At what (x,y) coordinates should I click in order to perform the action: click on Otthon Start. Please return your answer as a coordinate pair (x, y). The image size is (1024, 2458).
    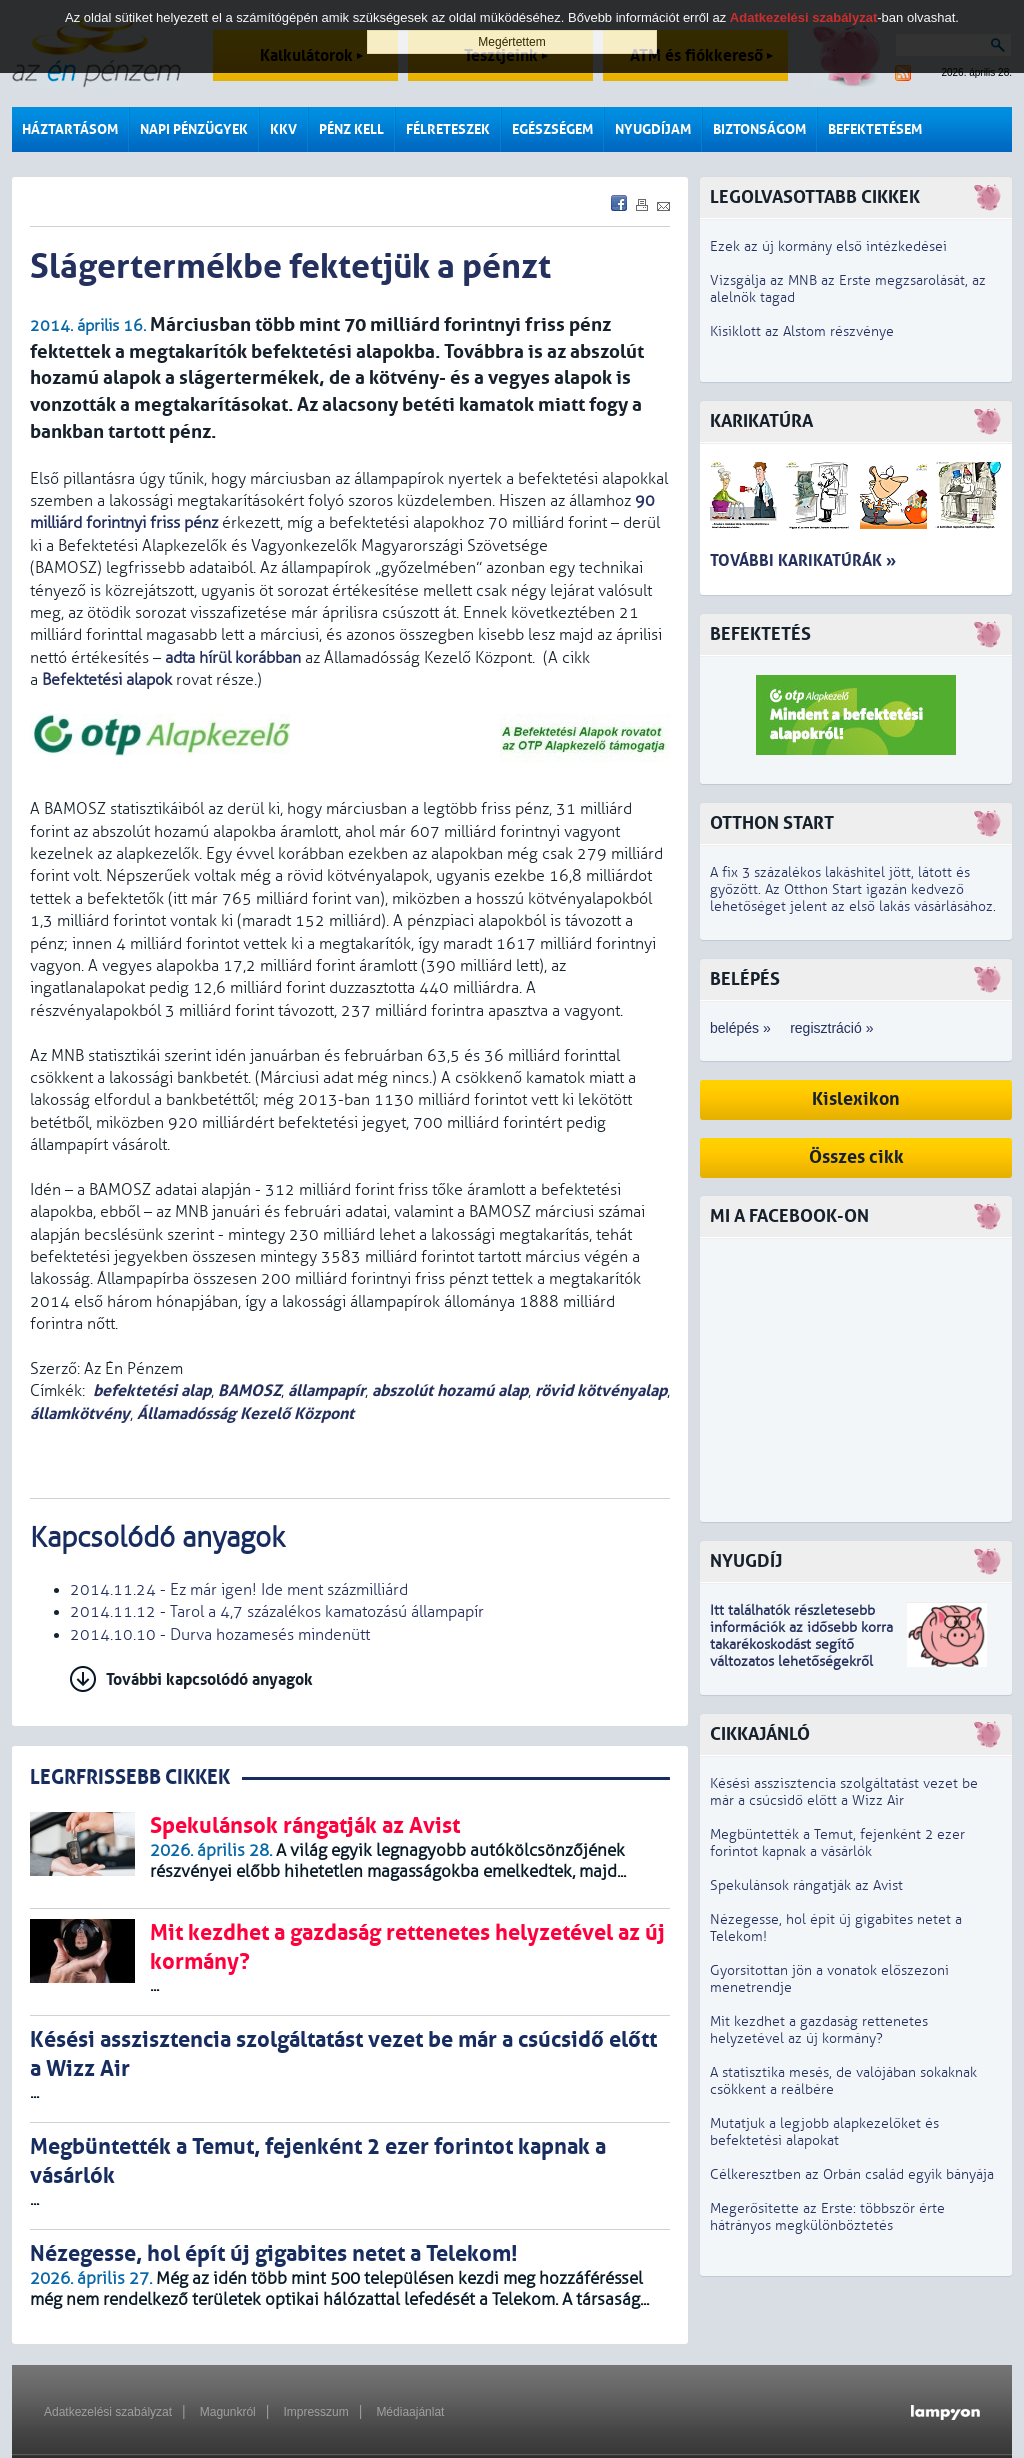
    Looking at the image, I should click on (772, 823).